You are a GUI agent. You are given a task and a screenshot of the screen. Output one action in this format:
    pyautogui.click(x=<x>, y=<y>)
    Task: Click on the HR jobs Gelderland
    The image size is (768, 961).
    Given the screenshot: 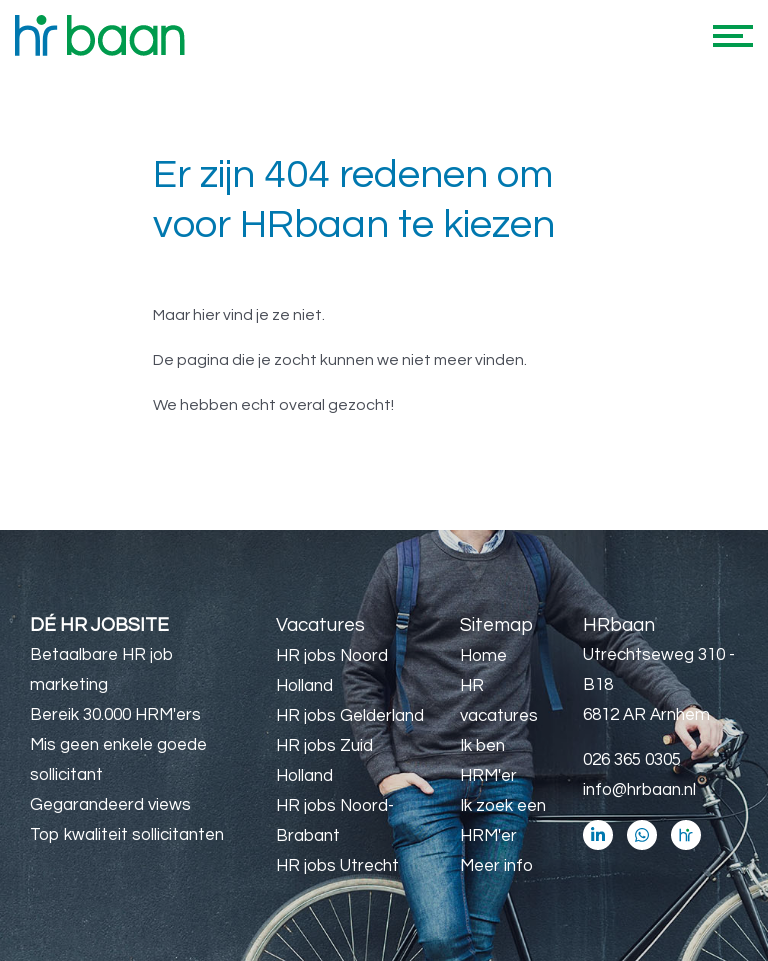 What is the action you would take?
    pyautogui.click(x=350, y=716)
    